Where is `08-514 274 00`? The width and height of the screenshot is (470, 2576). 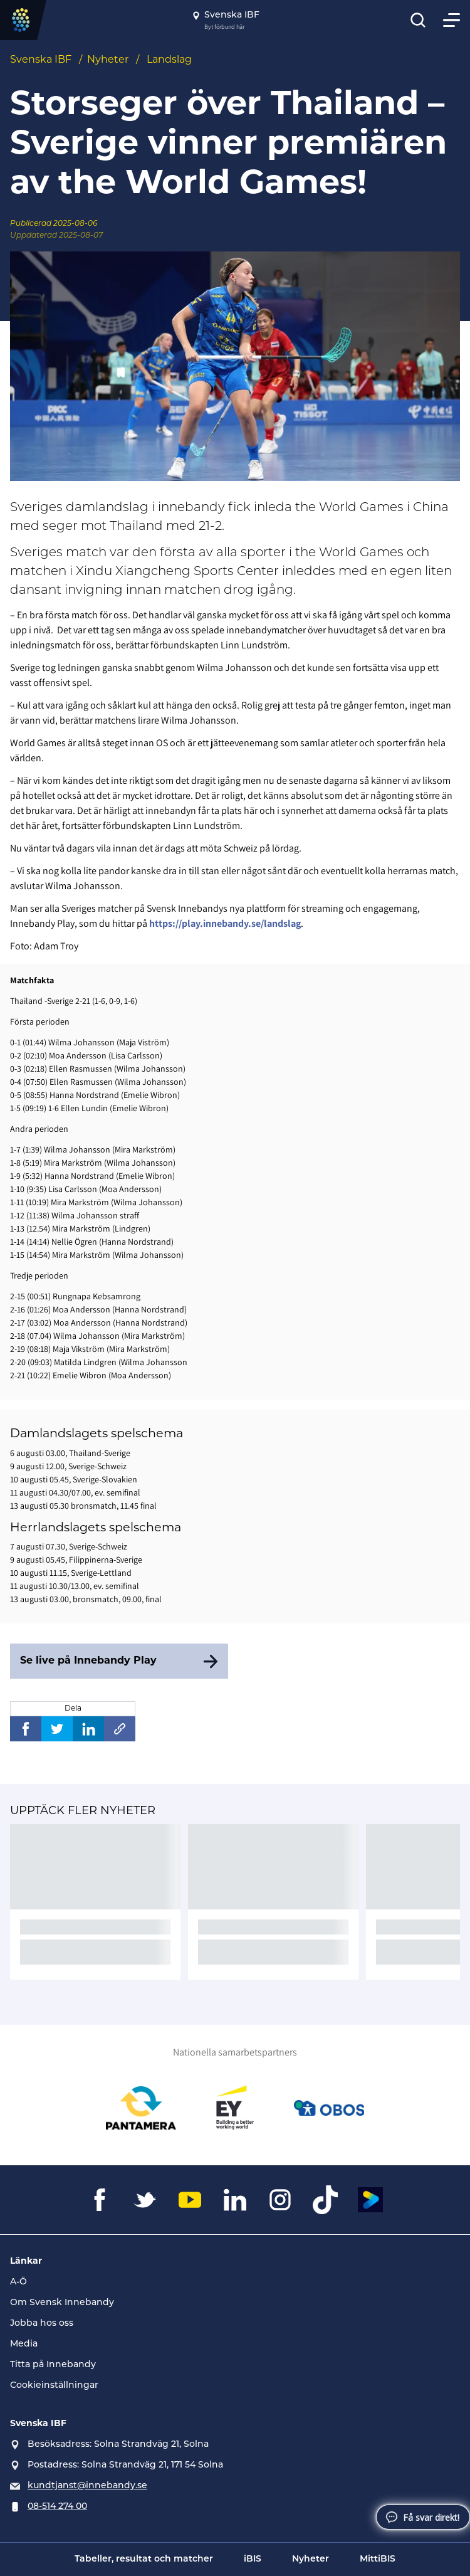 08-514 274 00 is located at coordinates (57, 2506).